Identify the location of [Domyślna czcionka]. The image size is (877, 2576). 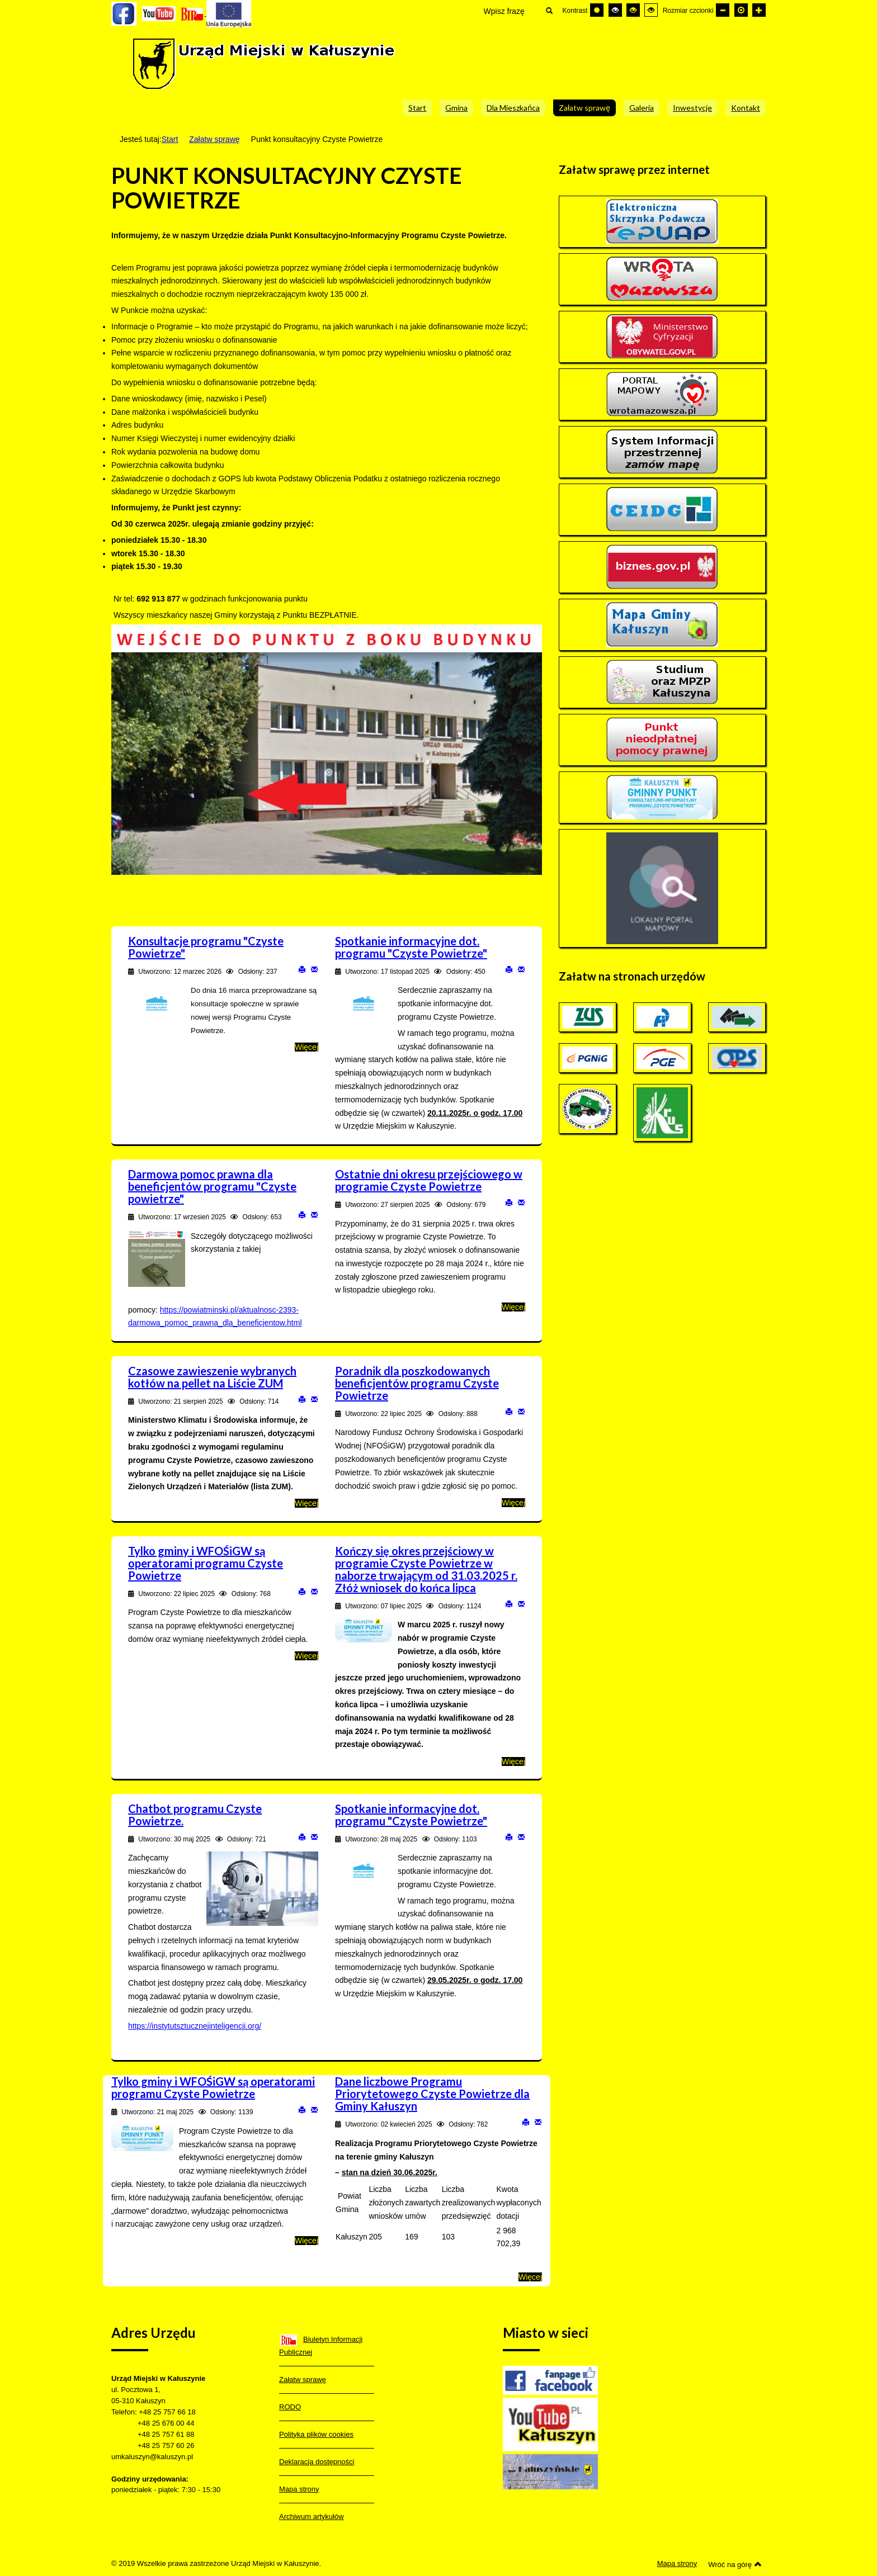
(741, 10).